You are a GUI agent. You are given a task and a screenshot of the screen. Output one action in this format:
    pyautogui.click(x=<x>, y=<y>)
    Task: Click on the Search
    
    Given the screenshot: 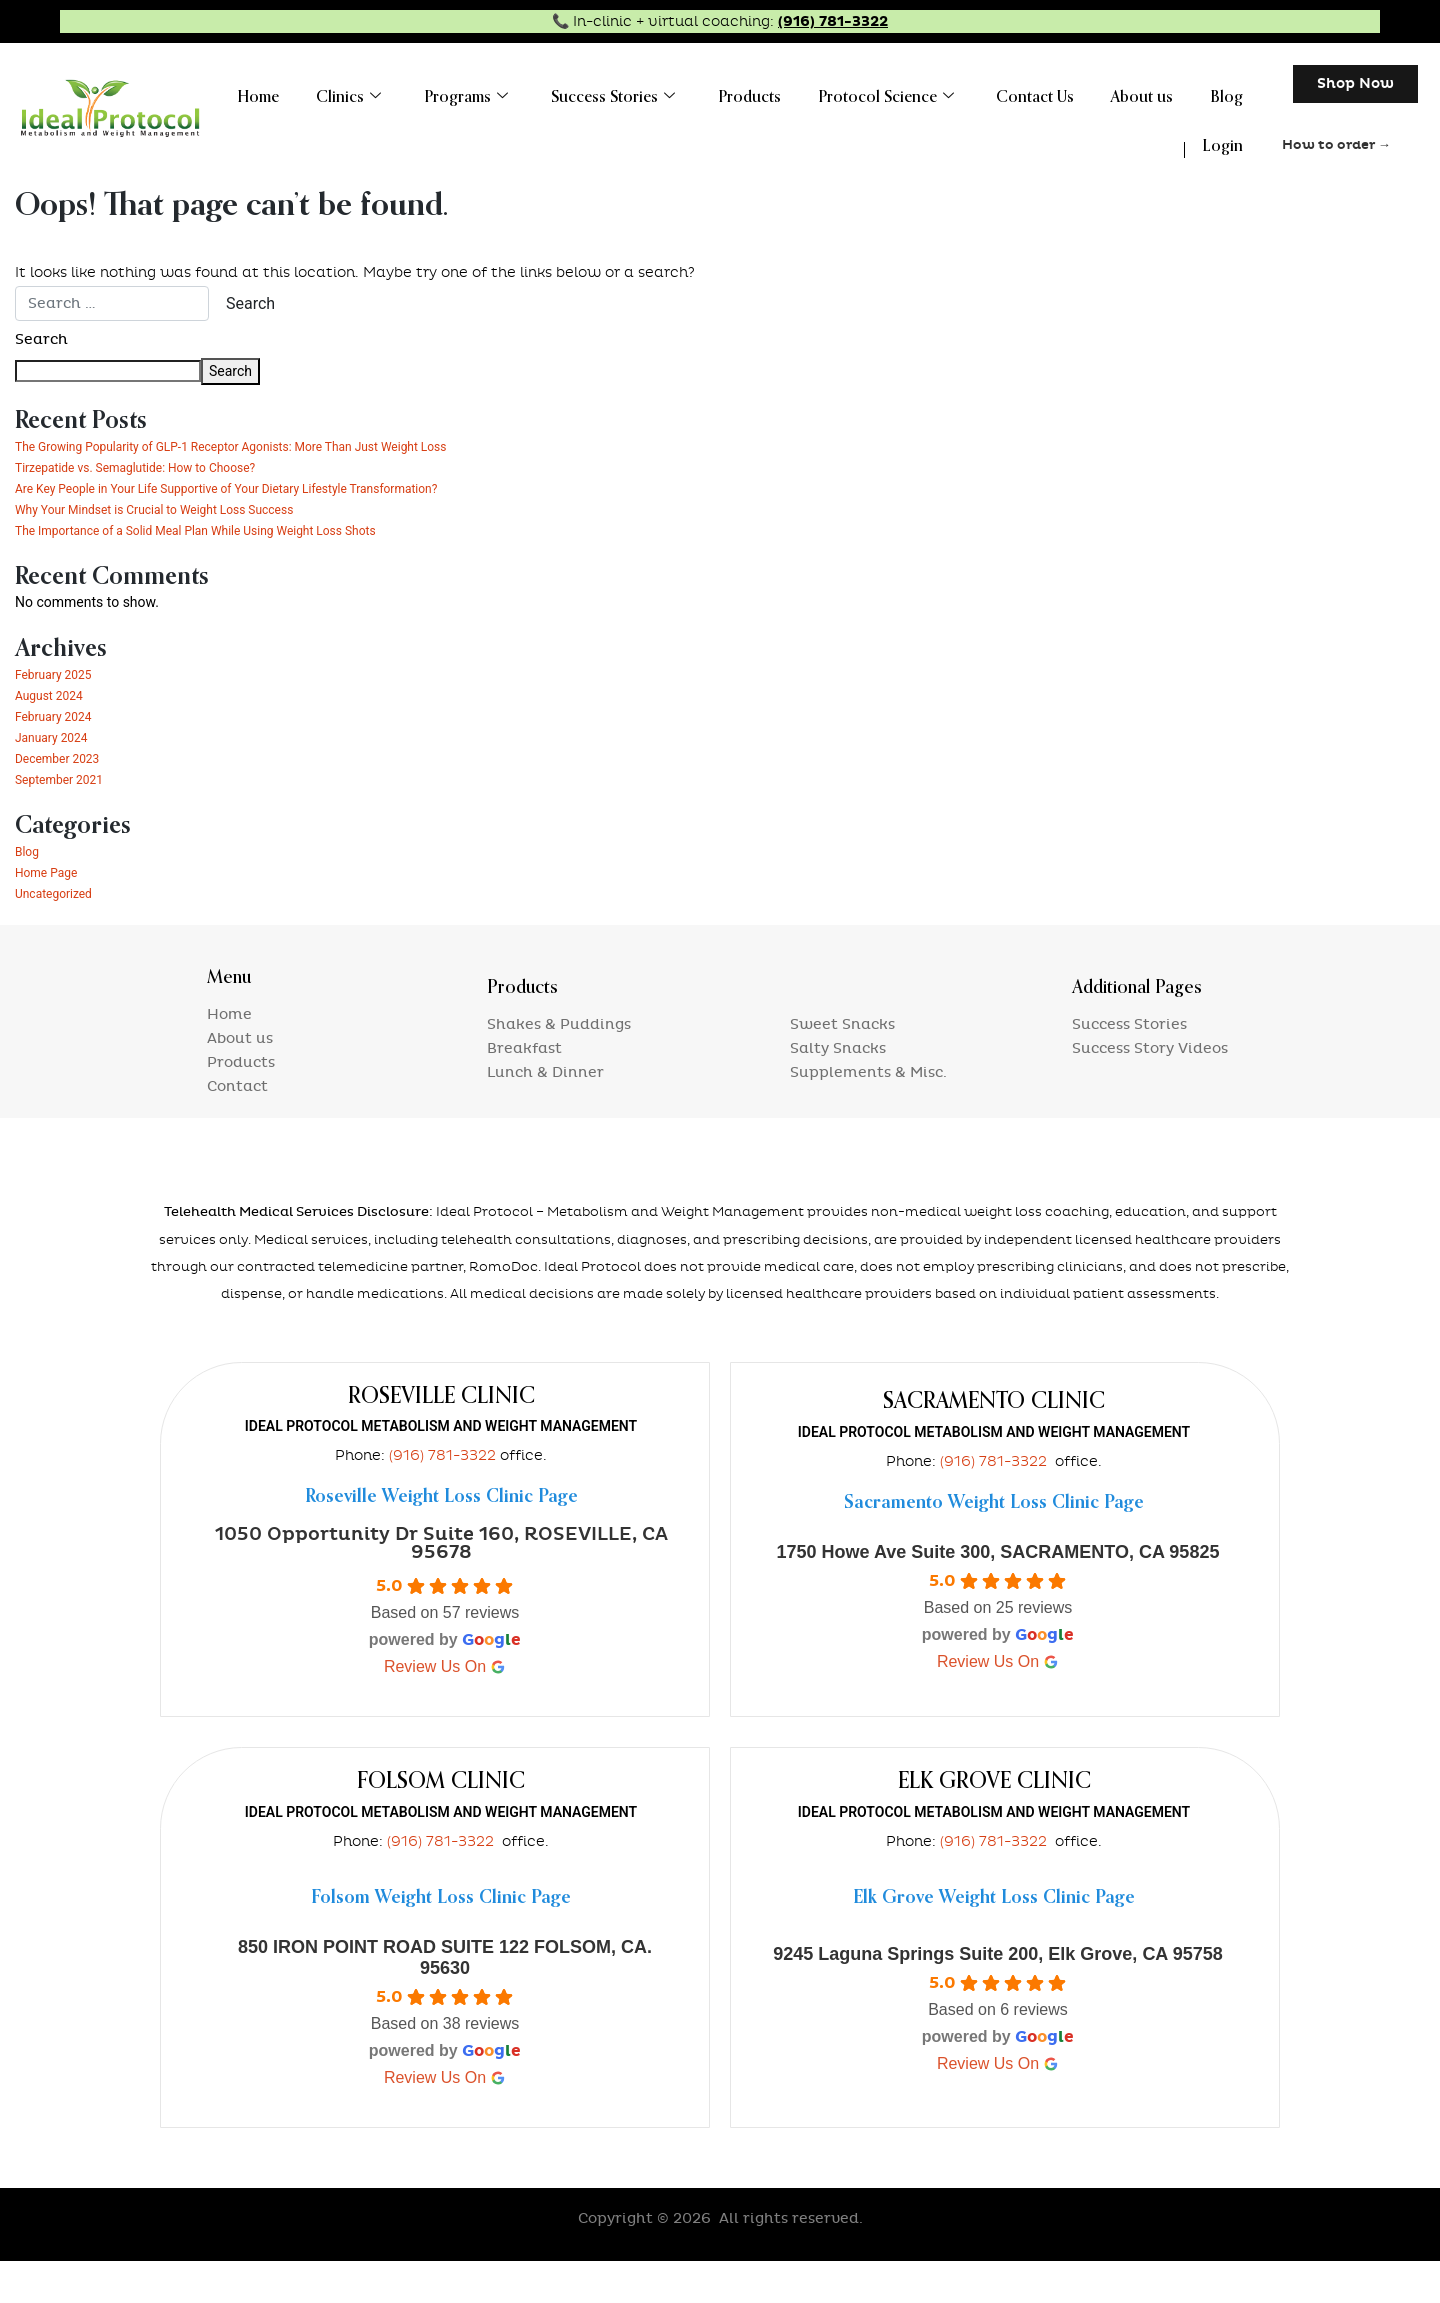 What is the action you would take?
    pyautogui.click(x=41, y=339)
    